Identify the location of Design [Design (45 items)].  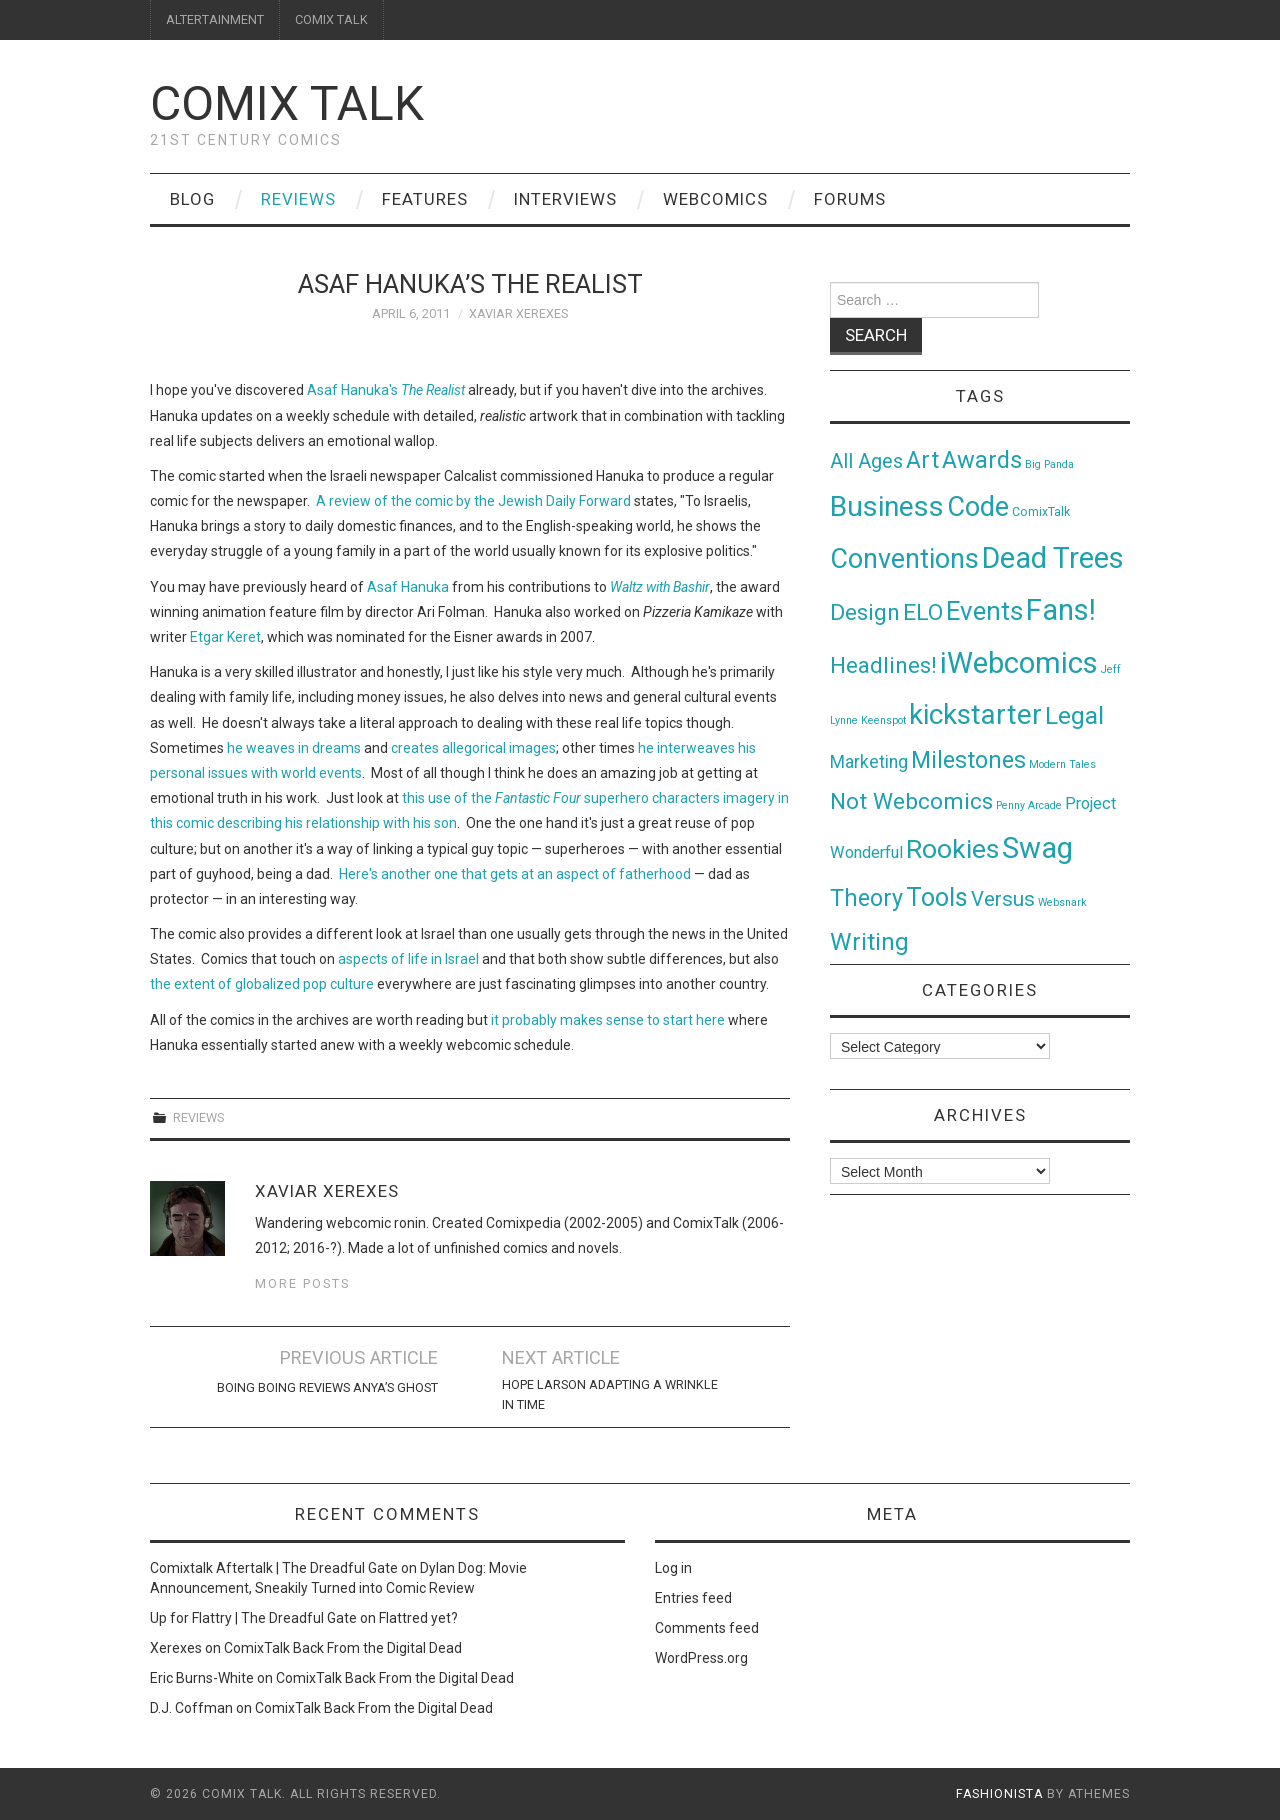
(865, 612).